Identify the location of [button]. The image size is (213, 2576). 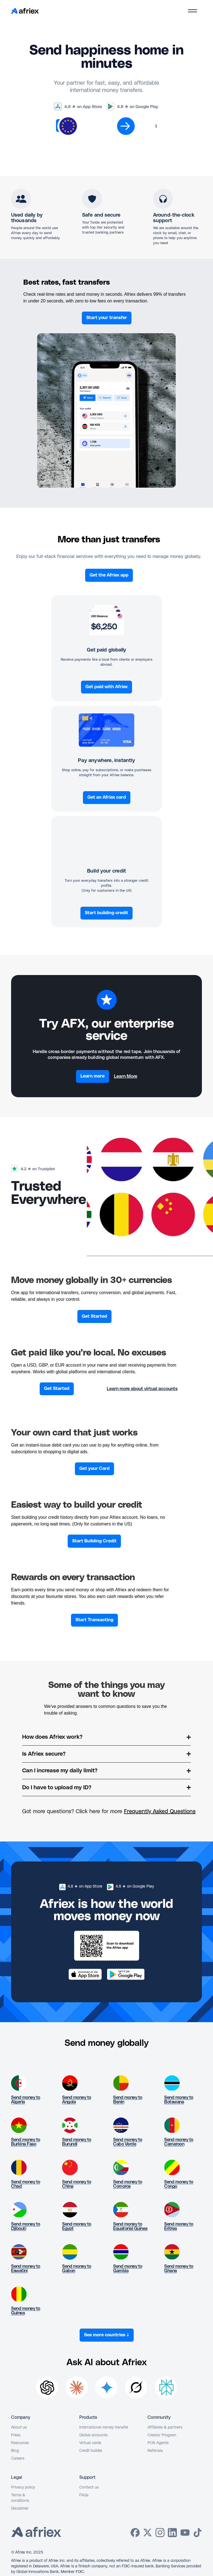
(192, 10).